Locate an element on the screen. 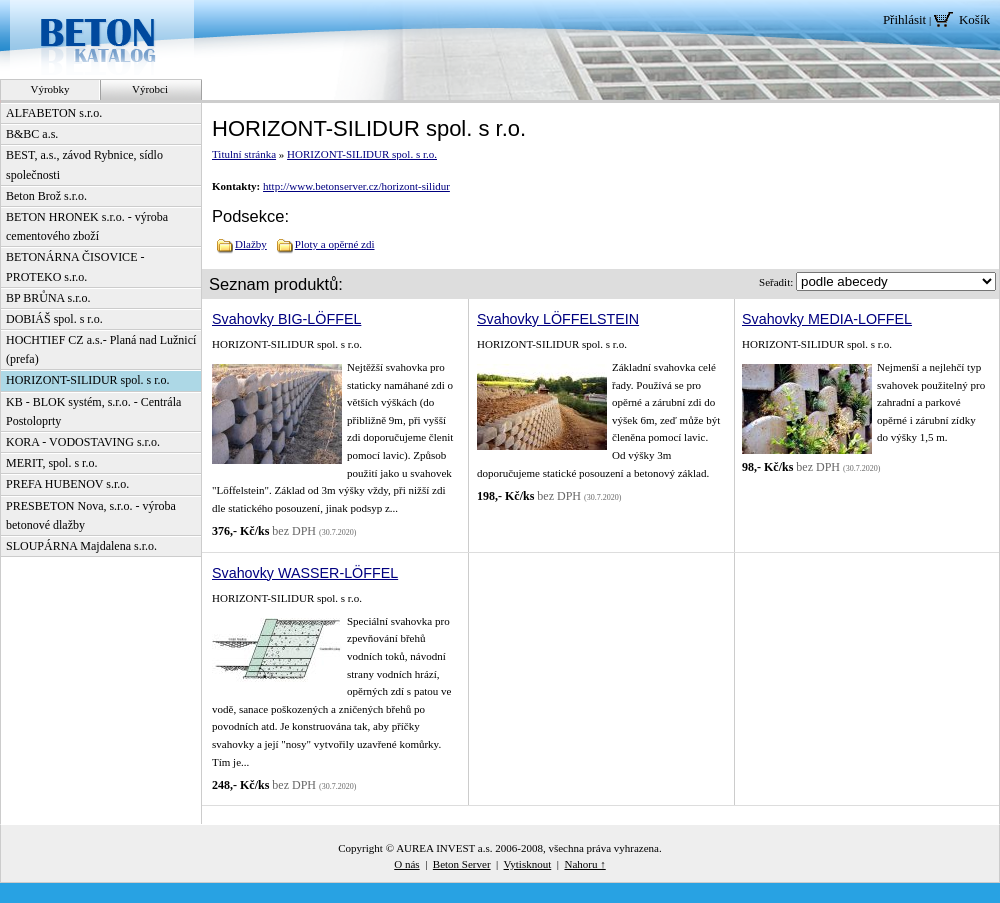 The height and width of the screenshot is (903, 1000). Výrobky is located at coordinates (49, 89).